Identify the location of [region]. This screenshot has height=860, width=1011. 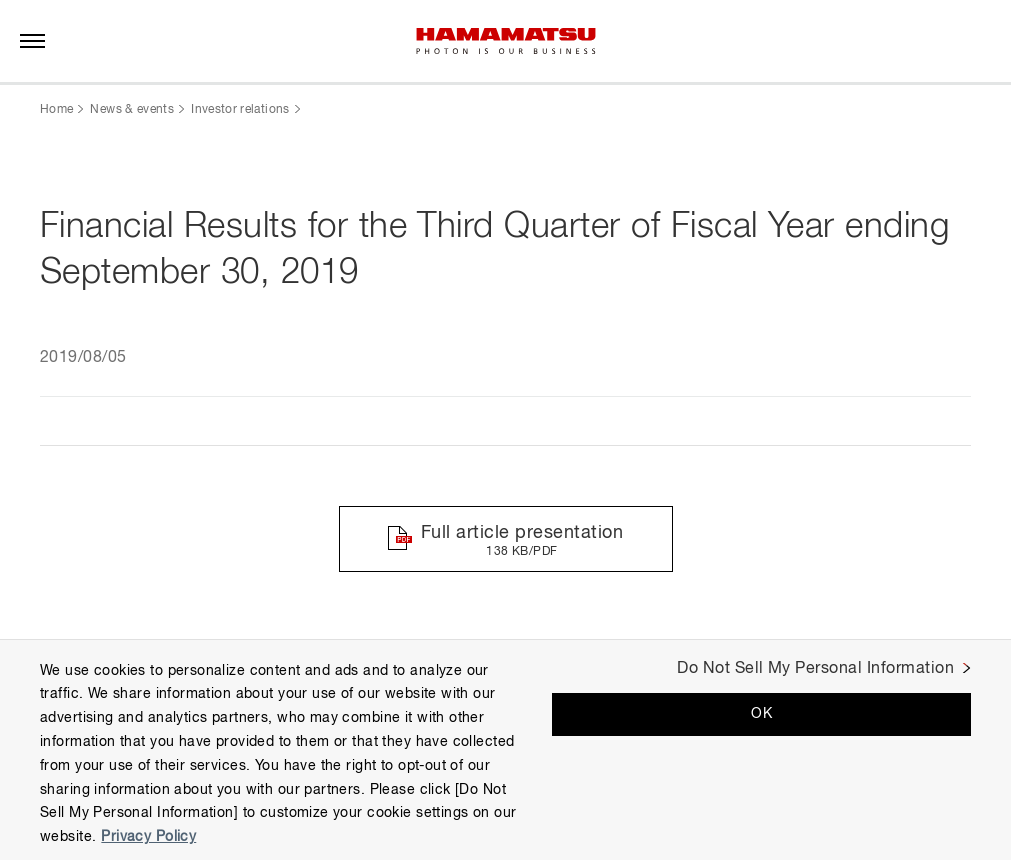
(505, 749).